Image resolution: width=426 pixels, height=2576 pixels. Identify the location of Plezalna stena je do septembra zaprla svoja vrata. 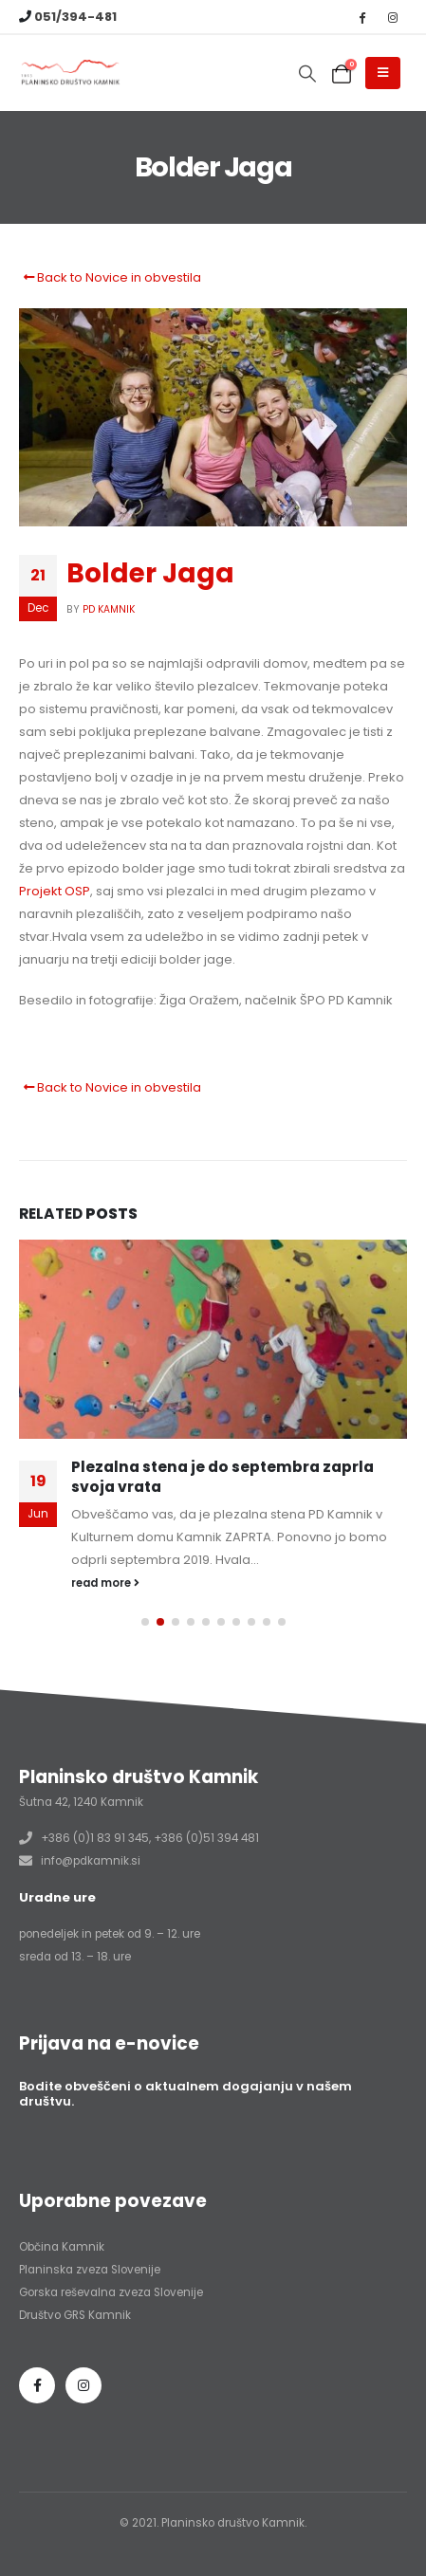
(222, 1476).